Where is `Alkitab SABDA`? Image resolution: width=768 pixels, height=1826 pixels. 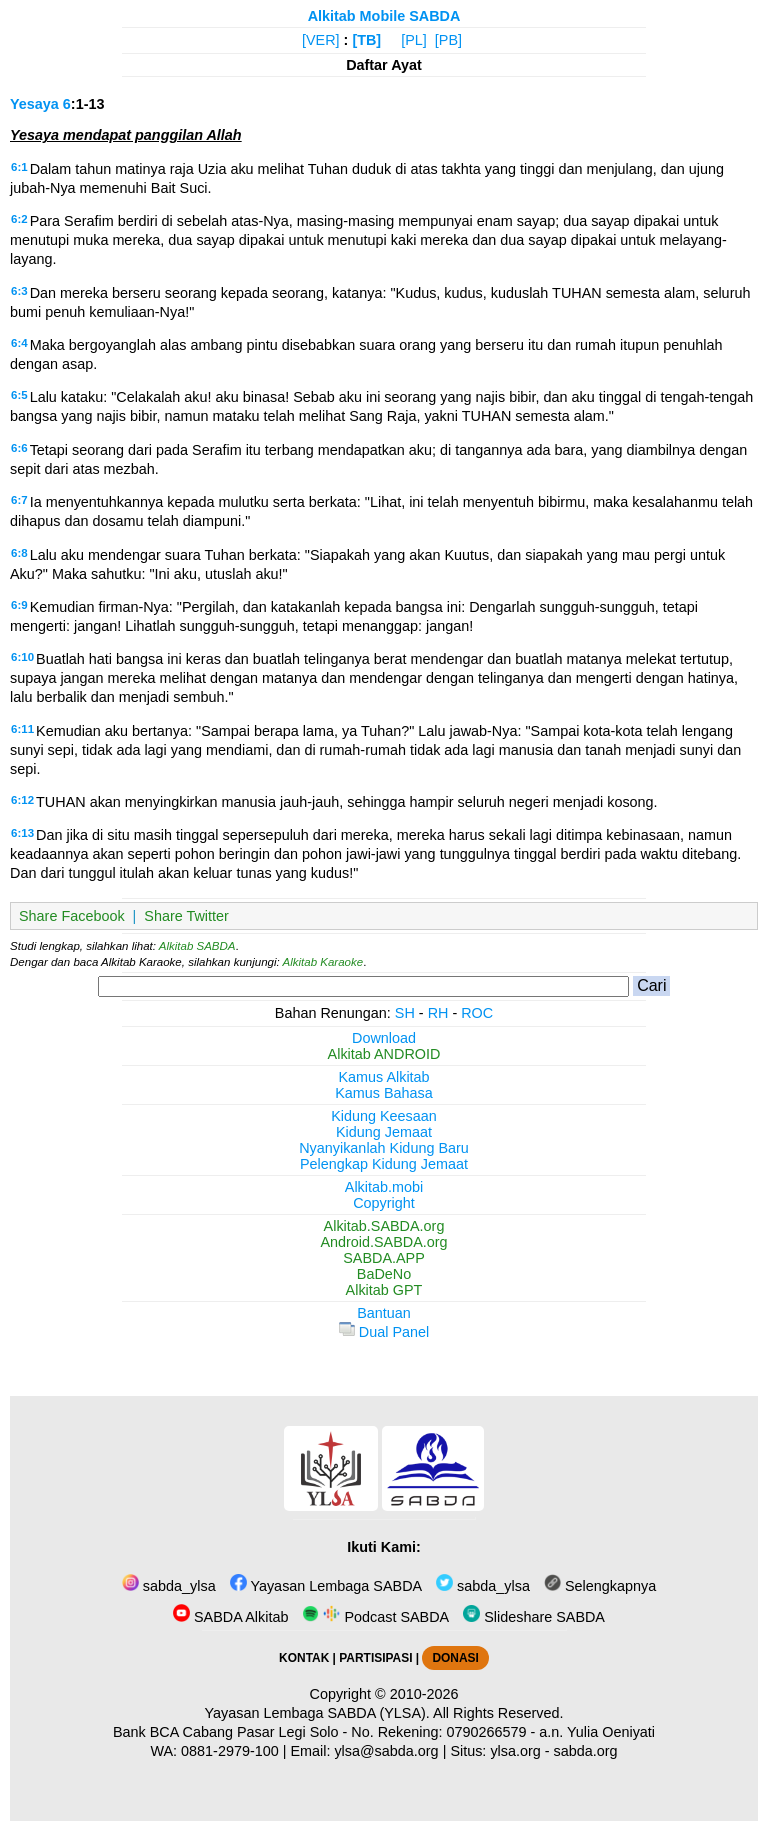
Alkitab SABDA is located at coordinates (197, 946).